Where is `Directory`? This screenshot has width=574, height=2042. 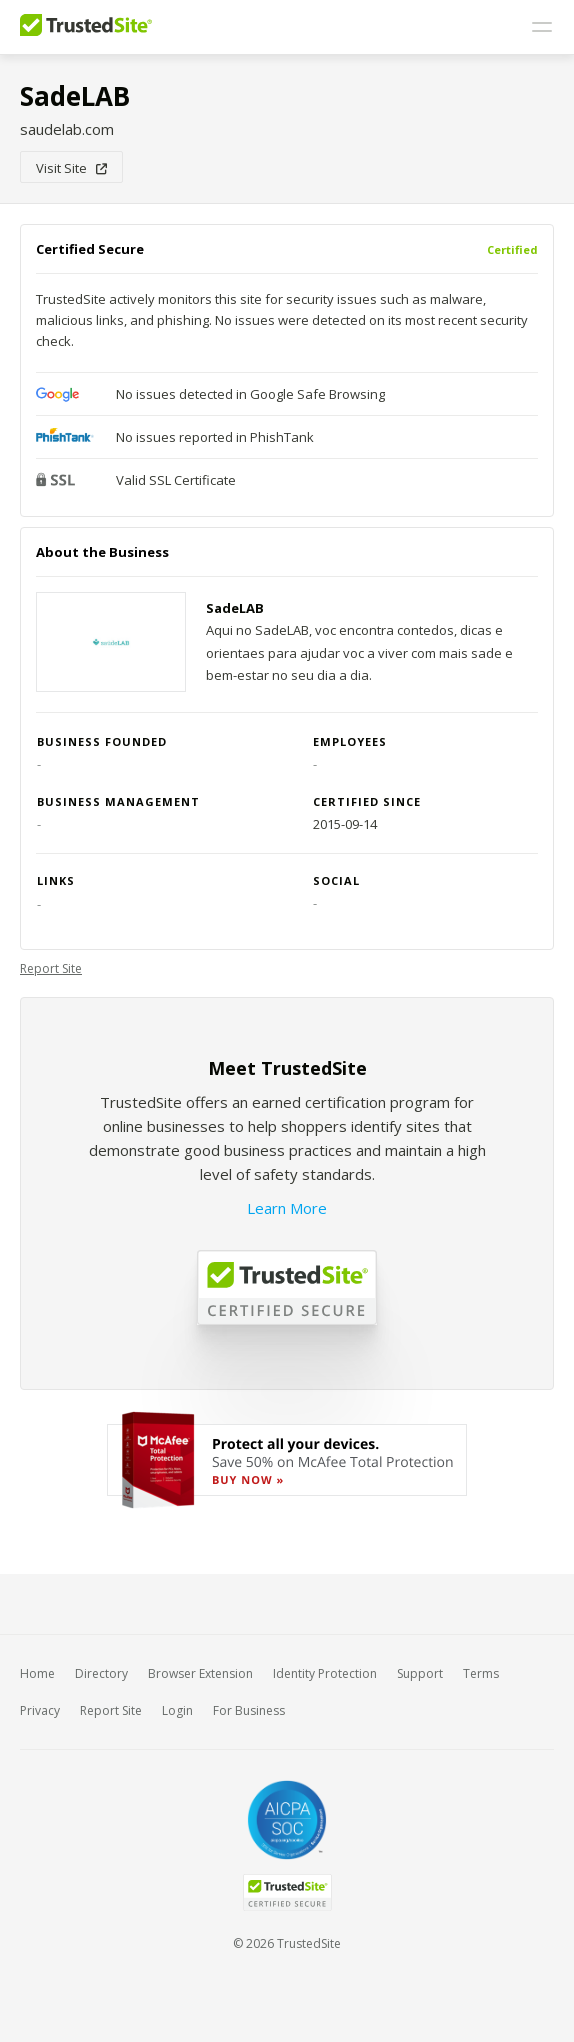
Directory is located at coordinates (101, 1673).